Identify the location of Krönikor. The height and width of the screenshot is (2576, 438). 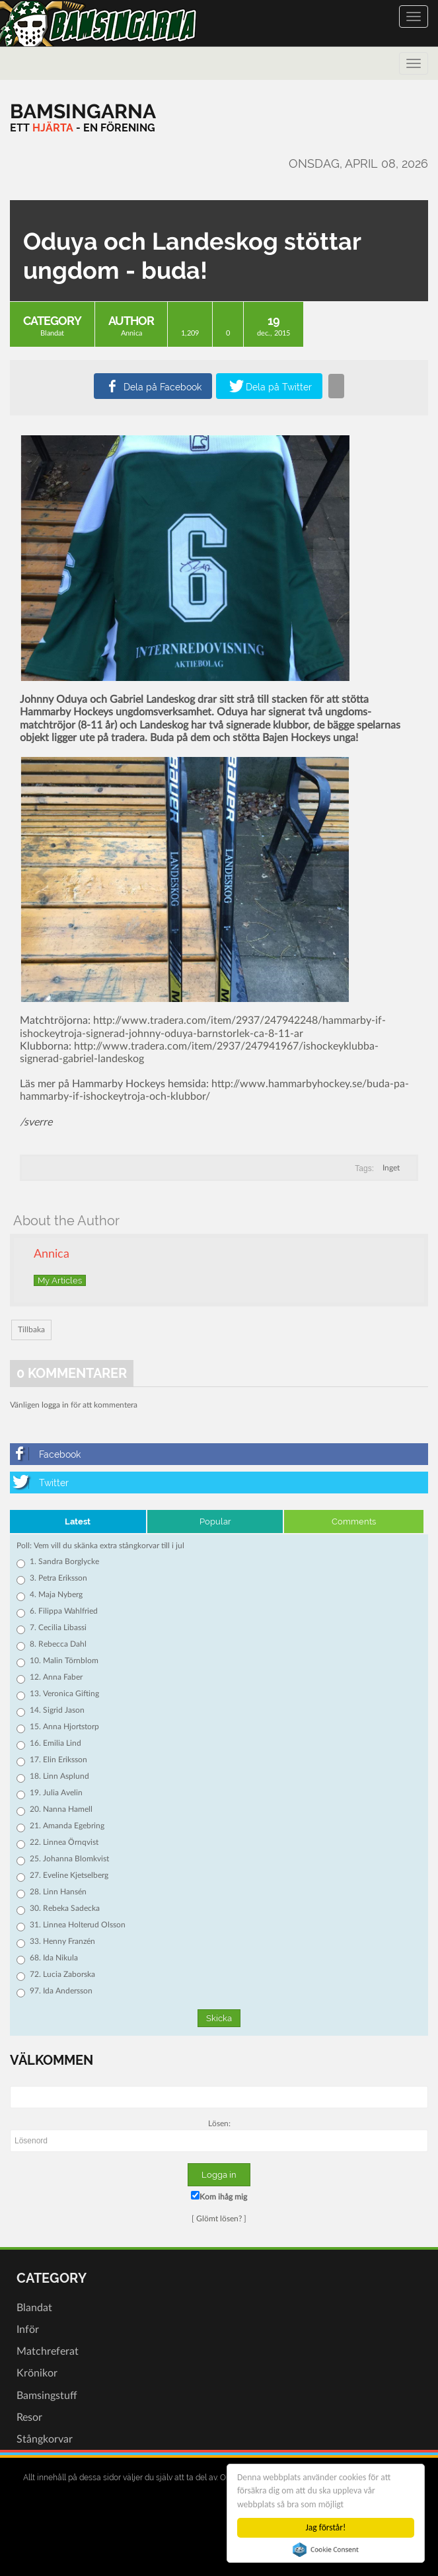
(37, 2373).